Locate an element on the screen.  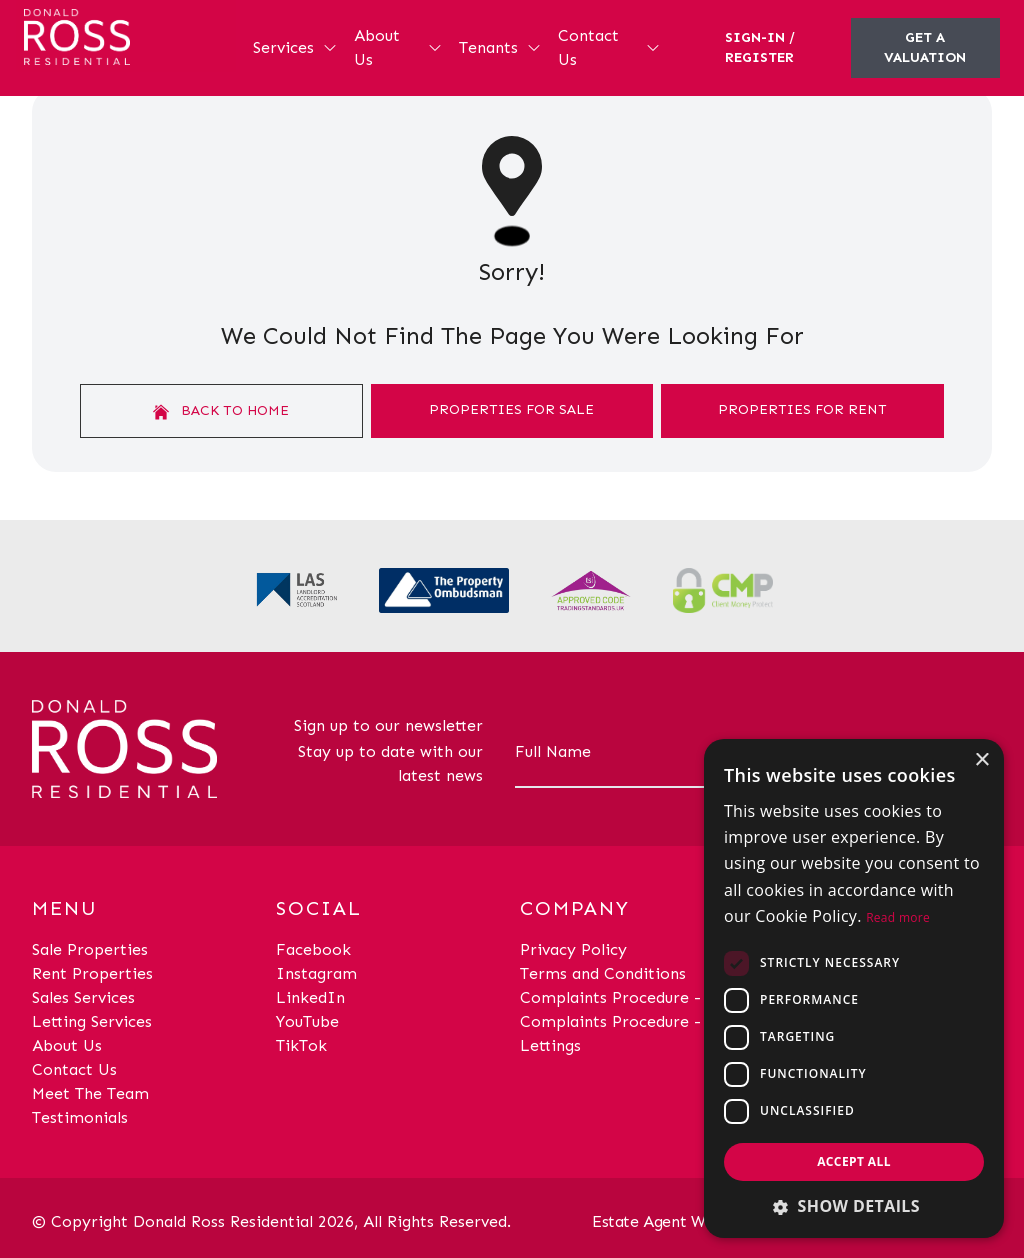
Privacy Policy is located at coordinates (573, 949).